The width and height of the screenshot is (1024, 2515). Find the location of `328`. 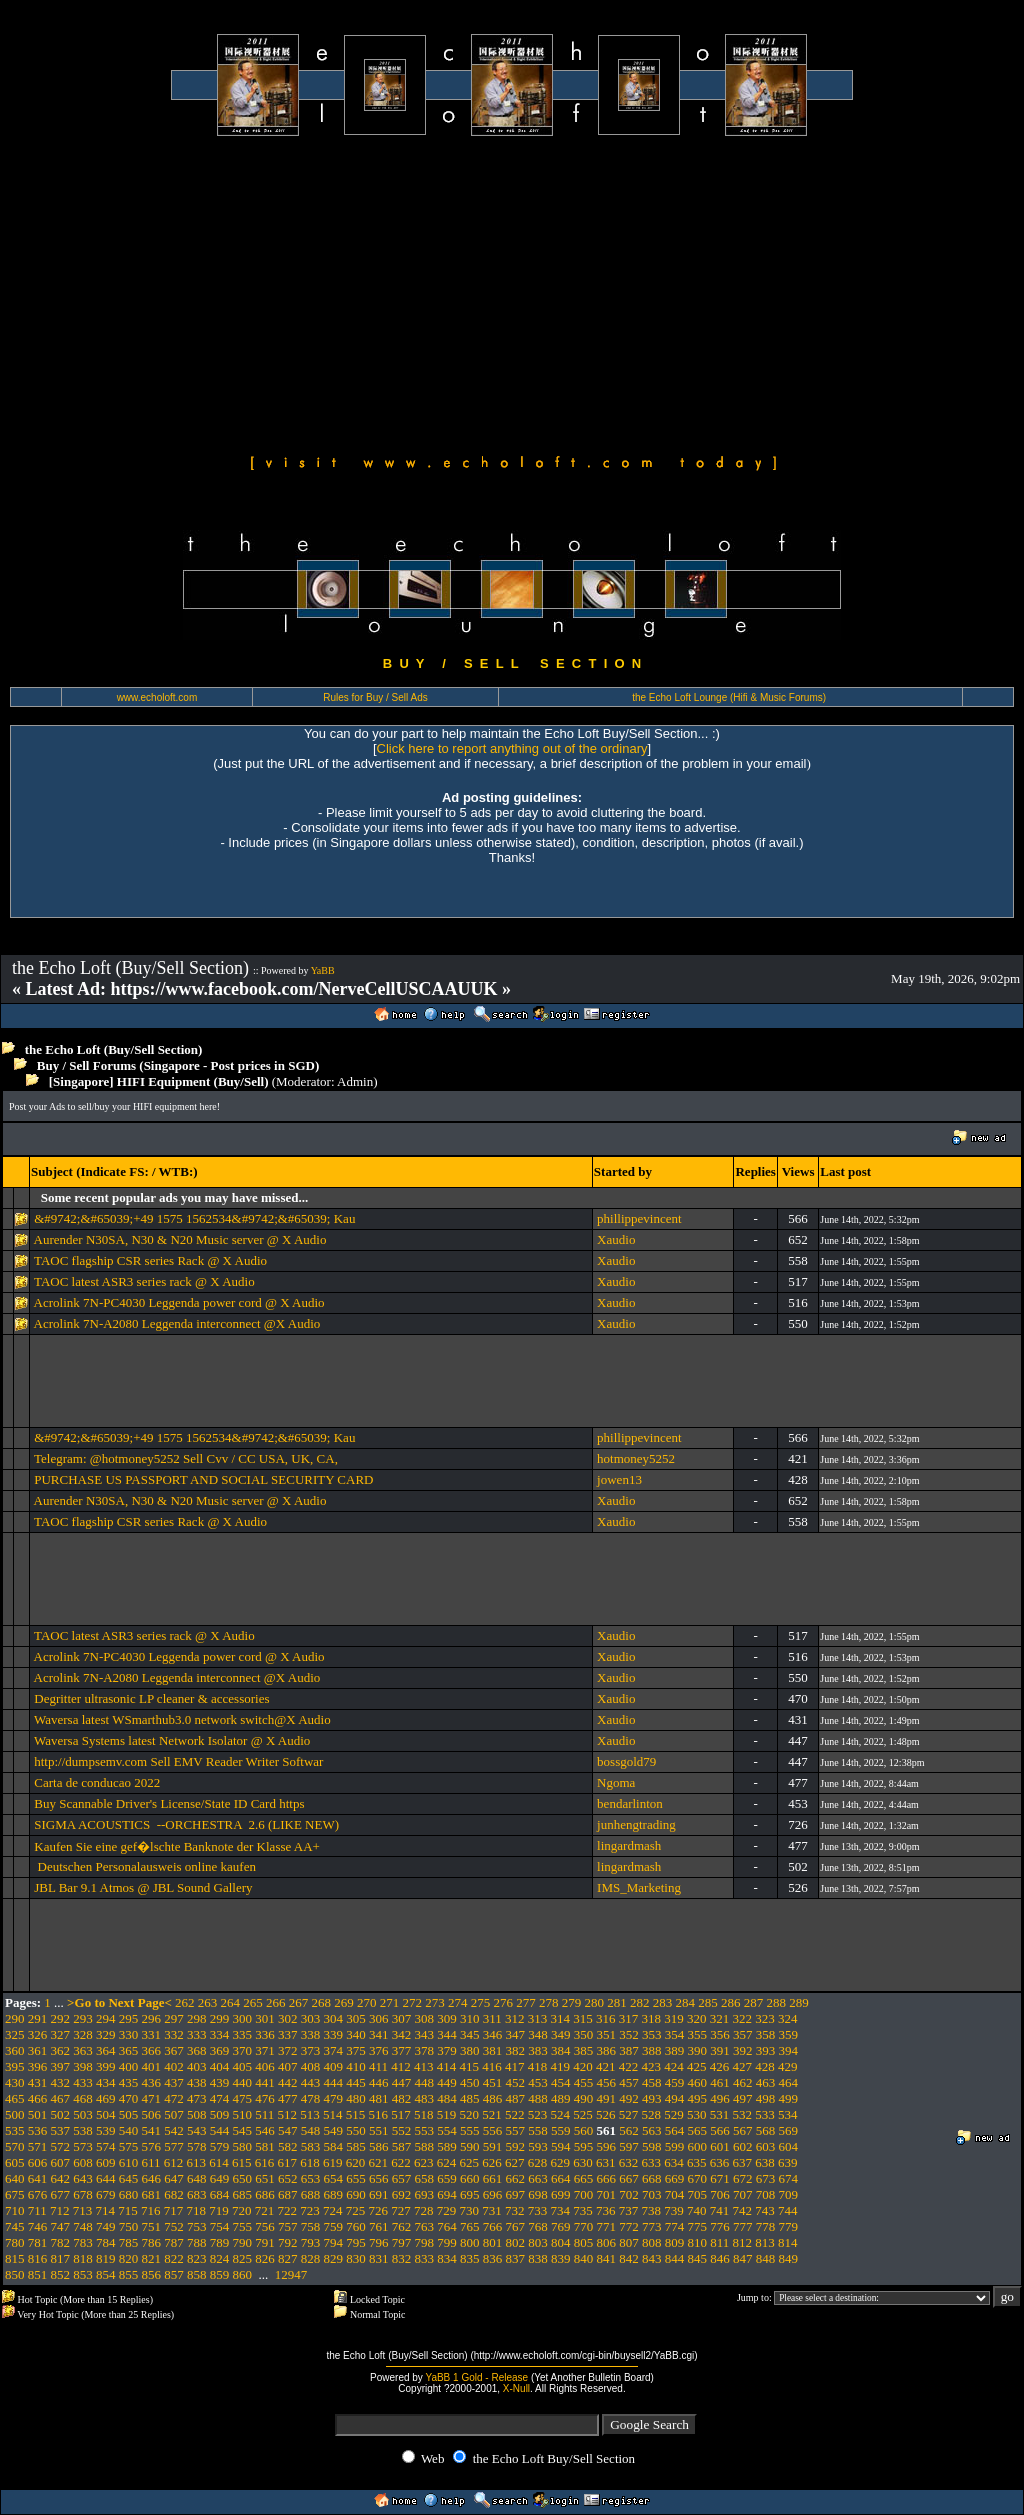

328 is located at coordinates (83, 2034).